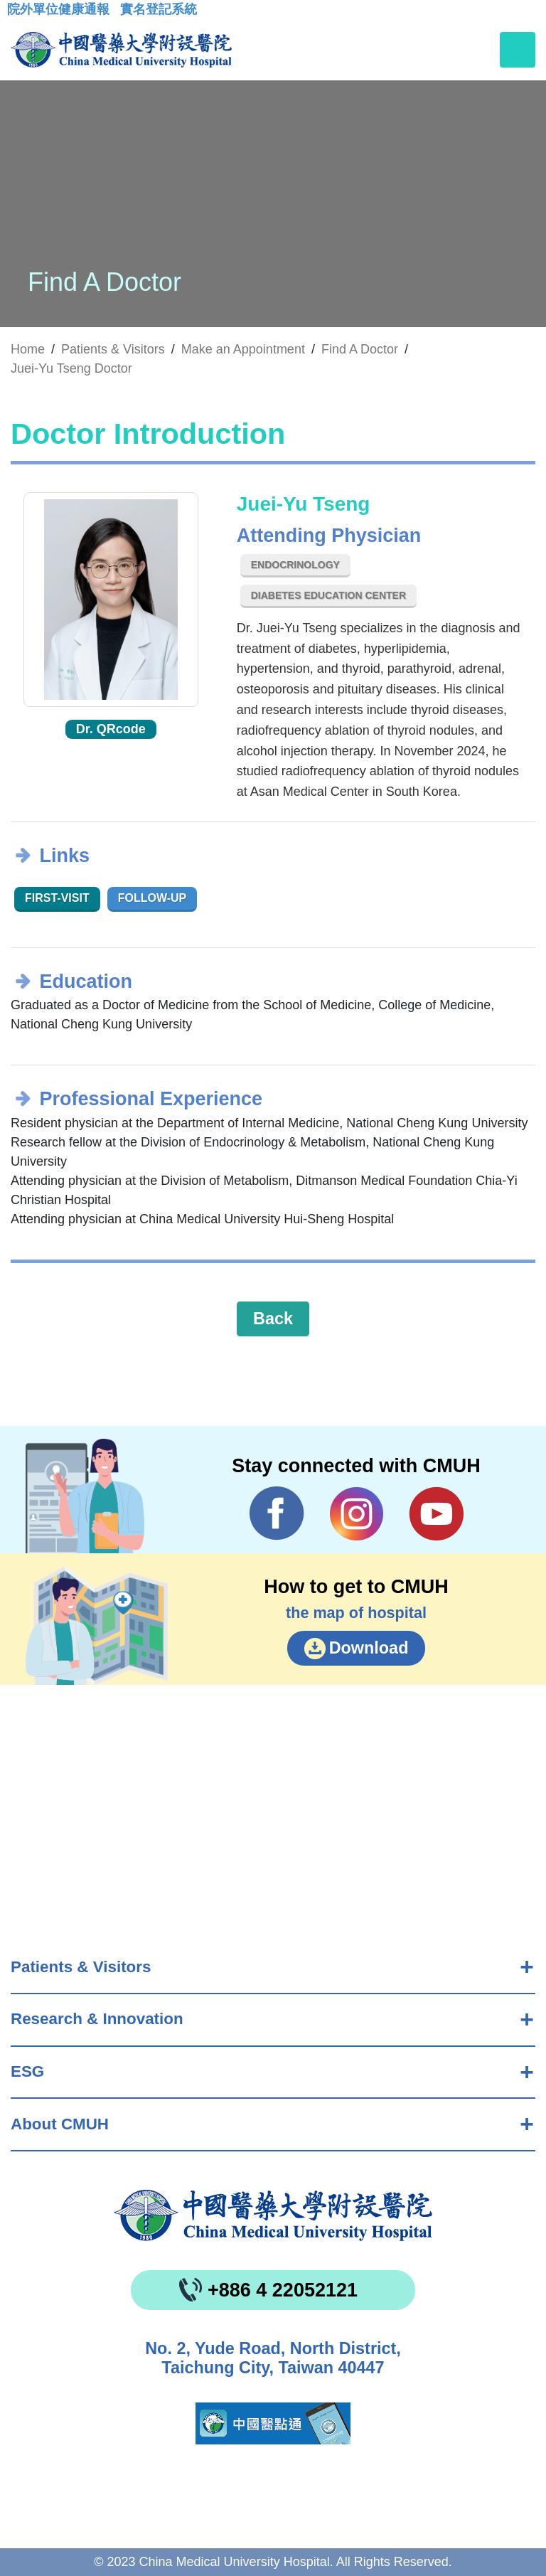 This screenshot has height=2576, width=546. Describe the element at coordinates (152, 898) in the screenshot. I see `Follow-up` at that location.